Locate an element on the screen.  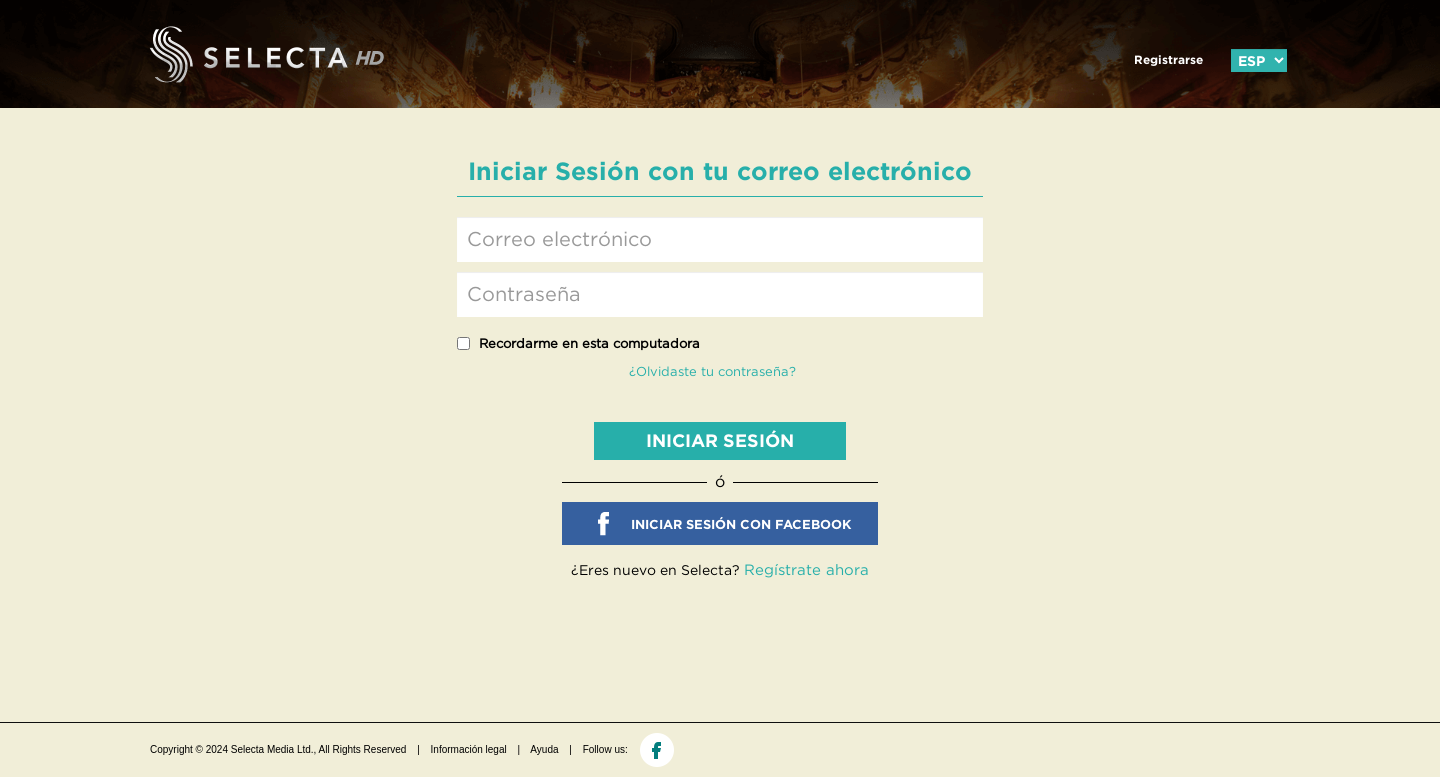
Registrarse is located at coordinates (1168, 59).